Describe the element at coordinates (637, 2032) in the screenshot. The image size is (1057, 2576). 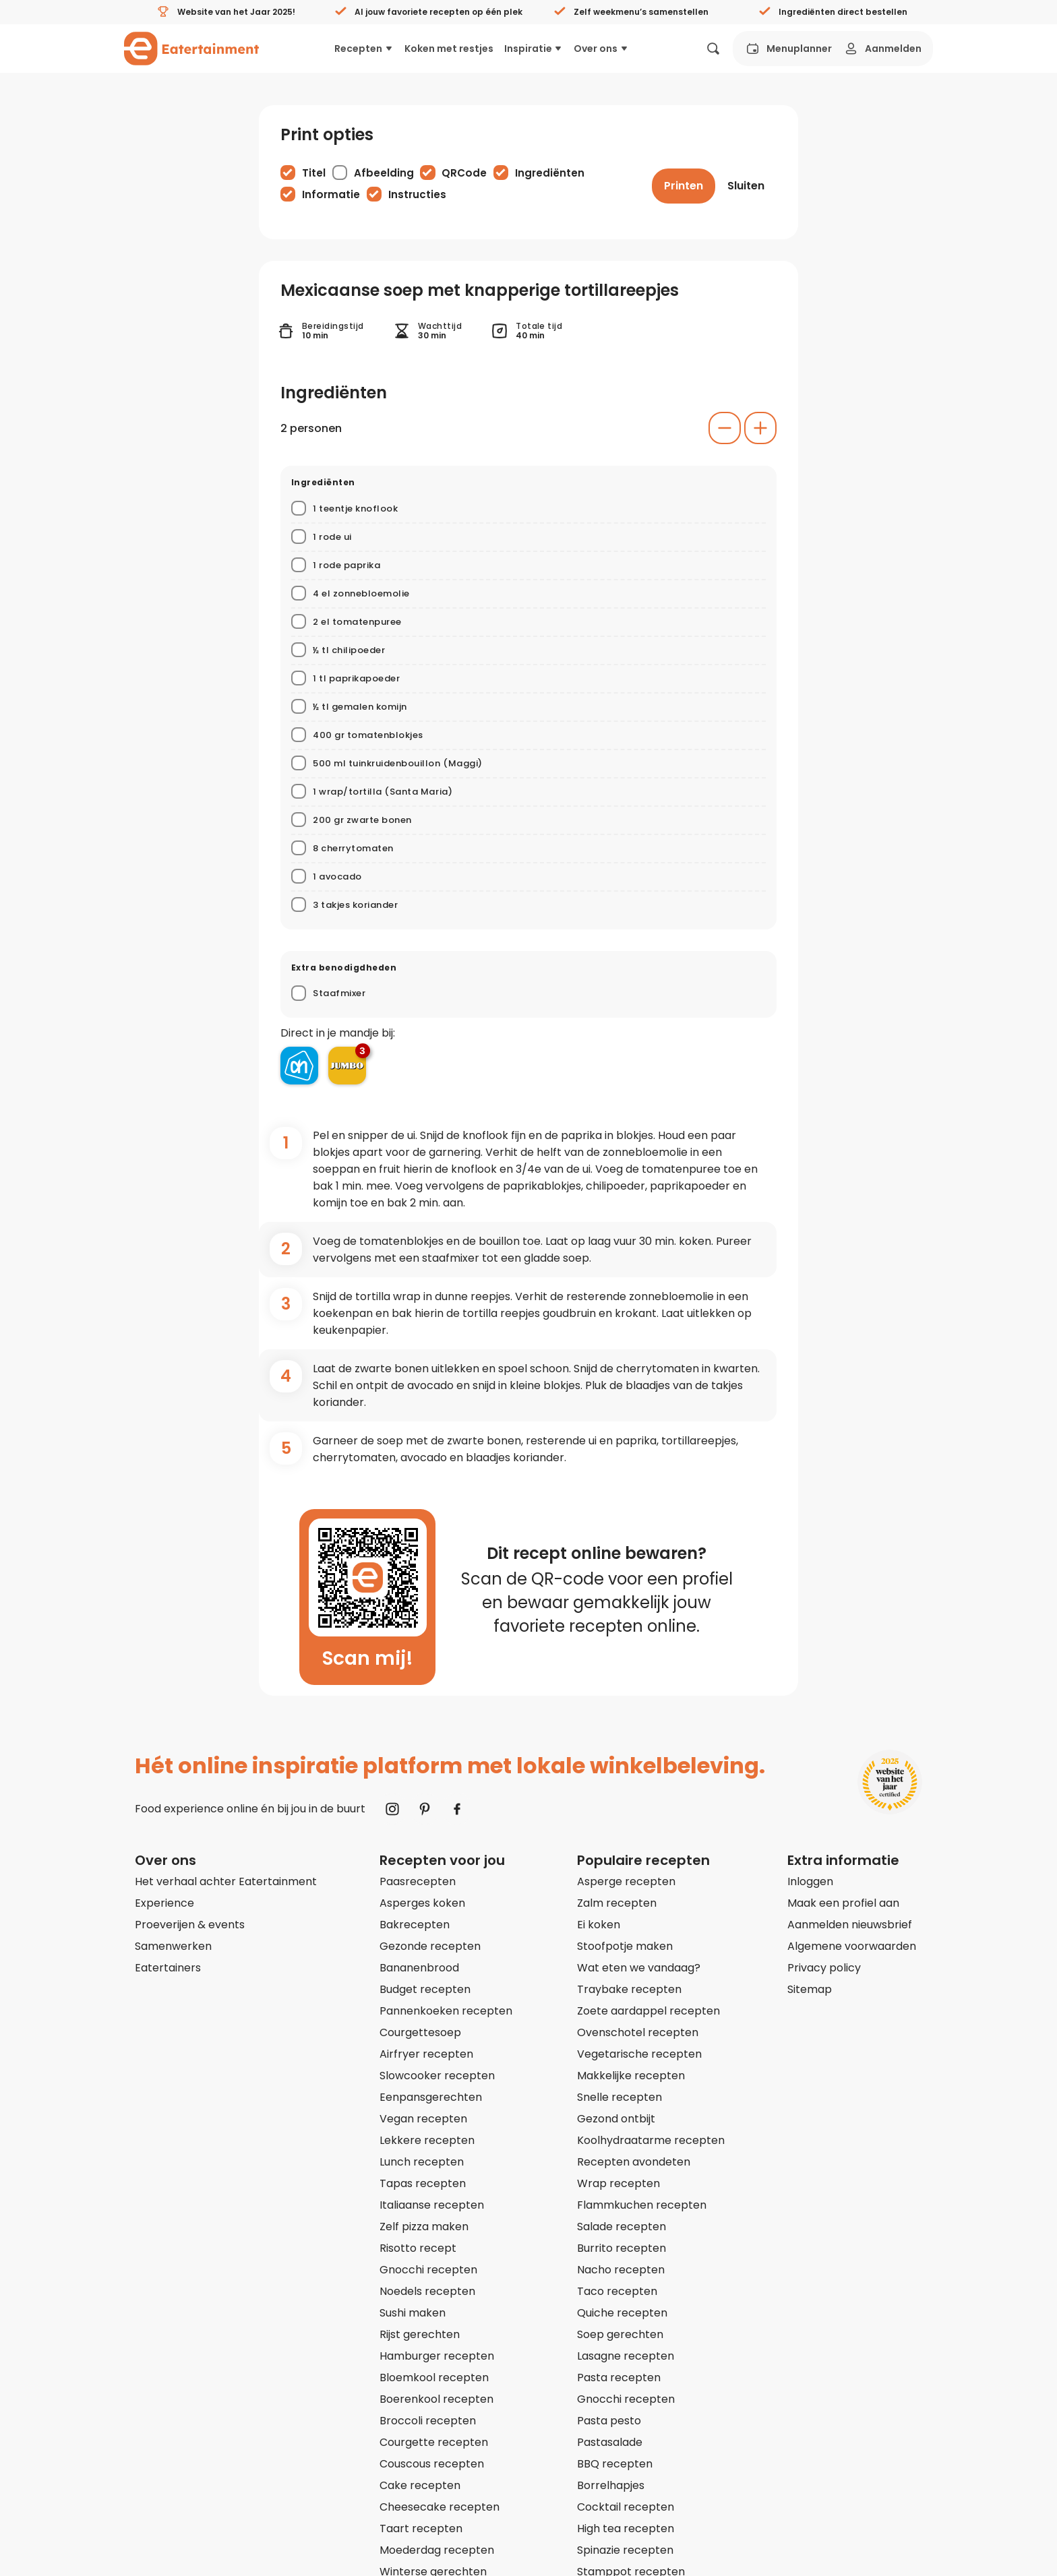
I see `Ovenschotel recepten` at that location.